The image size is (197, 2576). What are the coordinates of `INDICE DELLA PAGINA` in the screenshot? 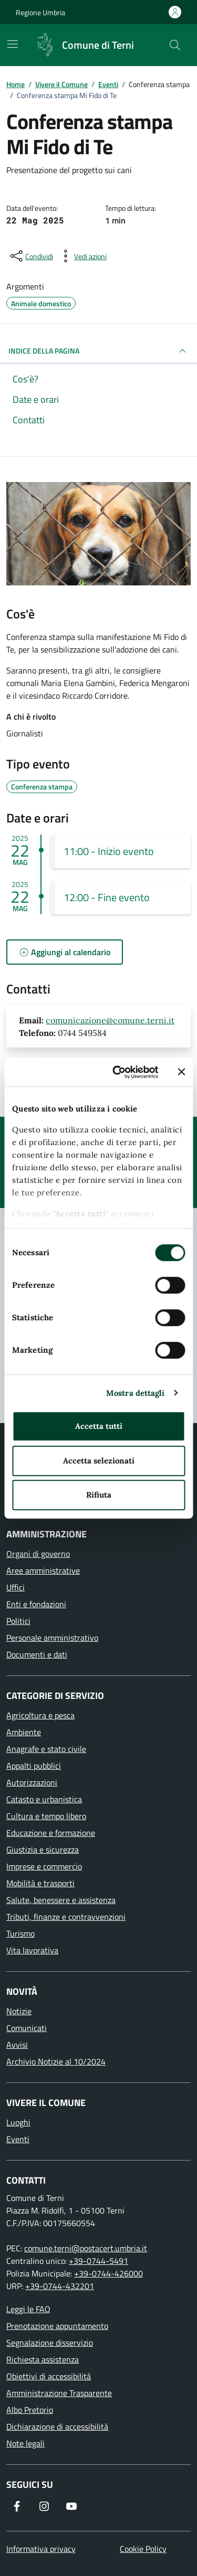 It's located at (98, 351).